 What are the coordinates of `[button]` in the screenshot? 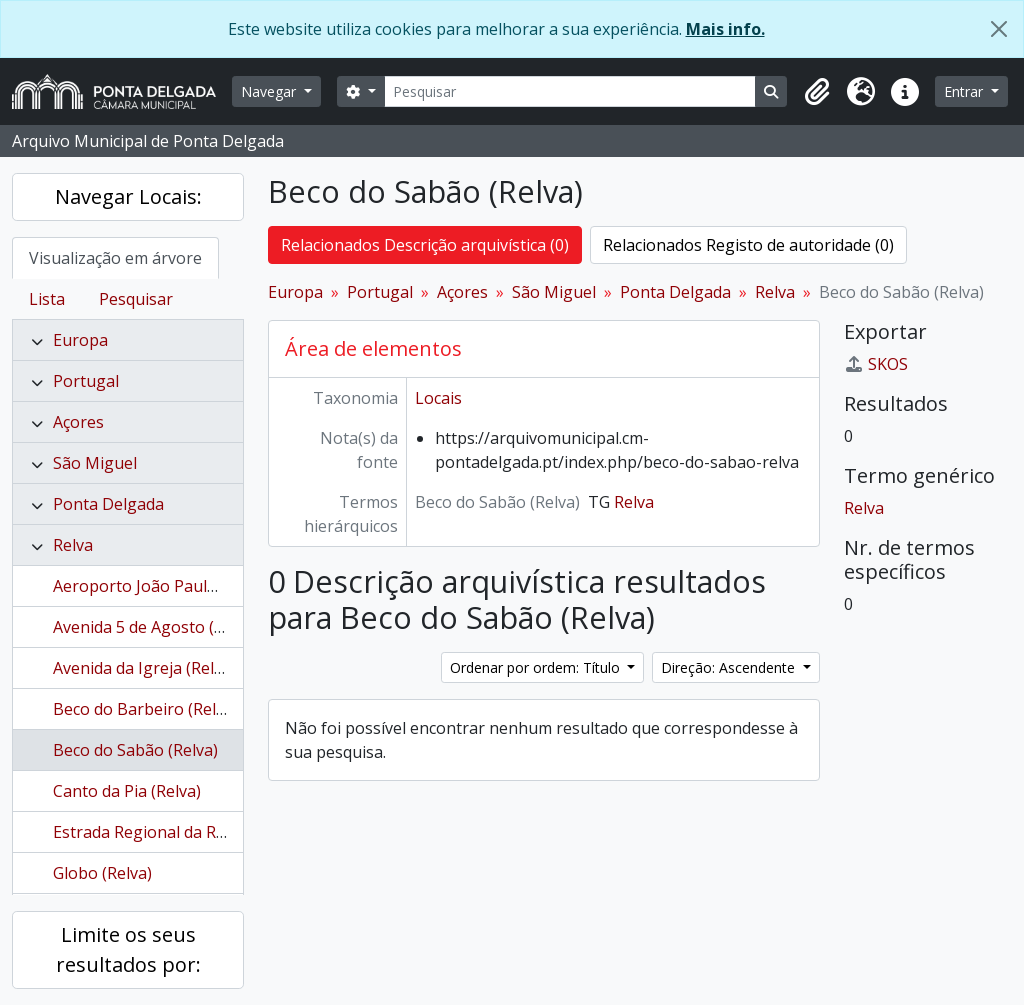 It's located at (817, 92).